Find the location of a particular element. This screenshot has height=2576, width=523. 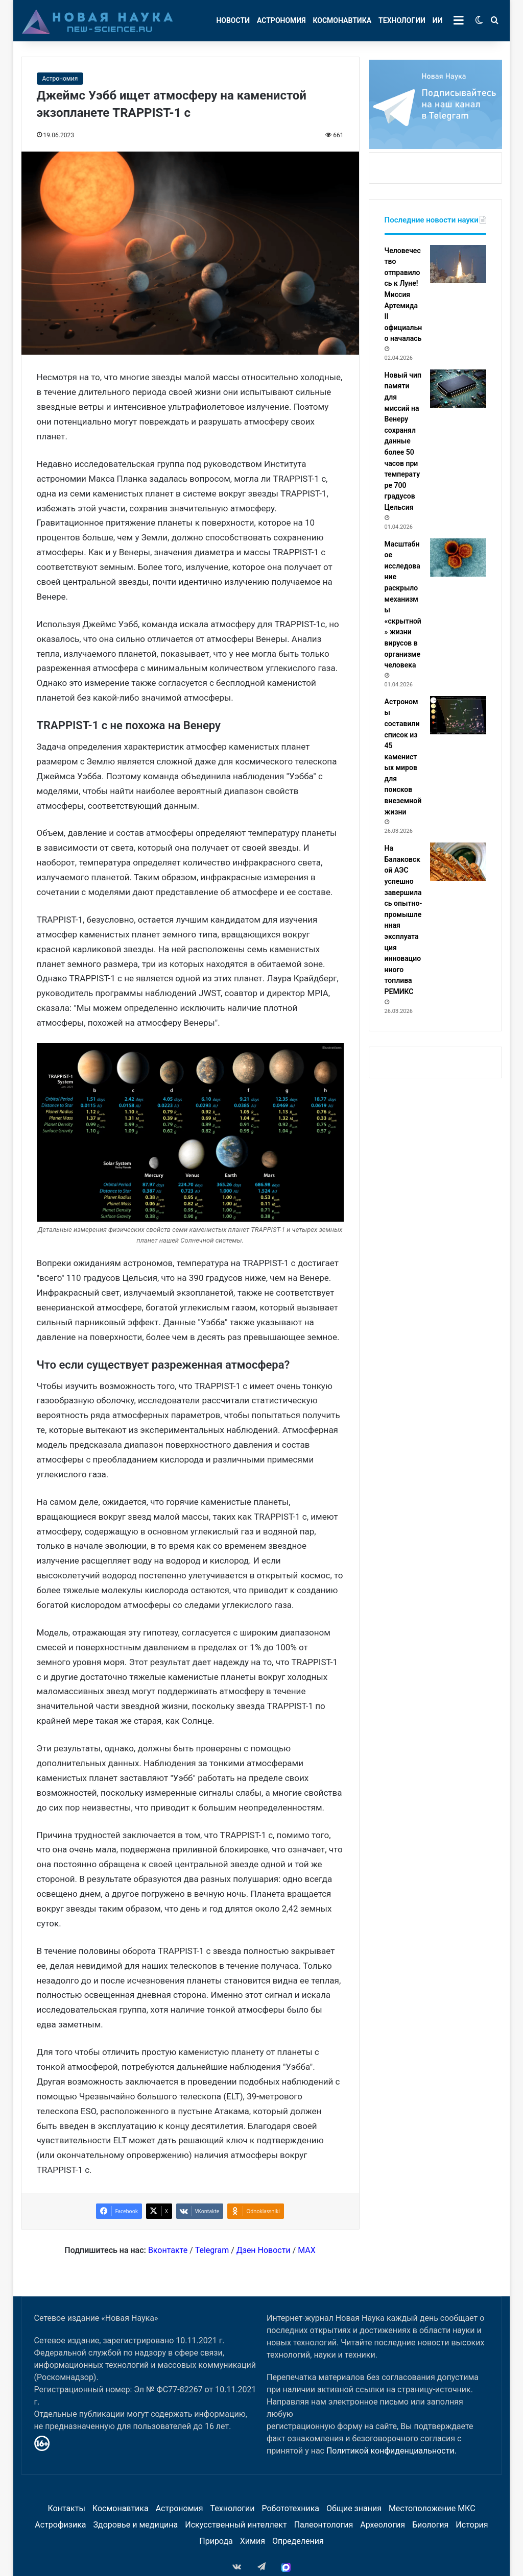

Здоровье и медицина is located at coordinates (135, 2525).